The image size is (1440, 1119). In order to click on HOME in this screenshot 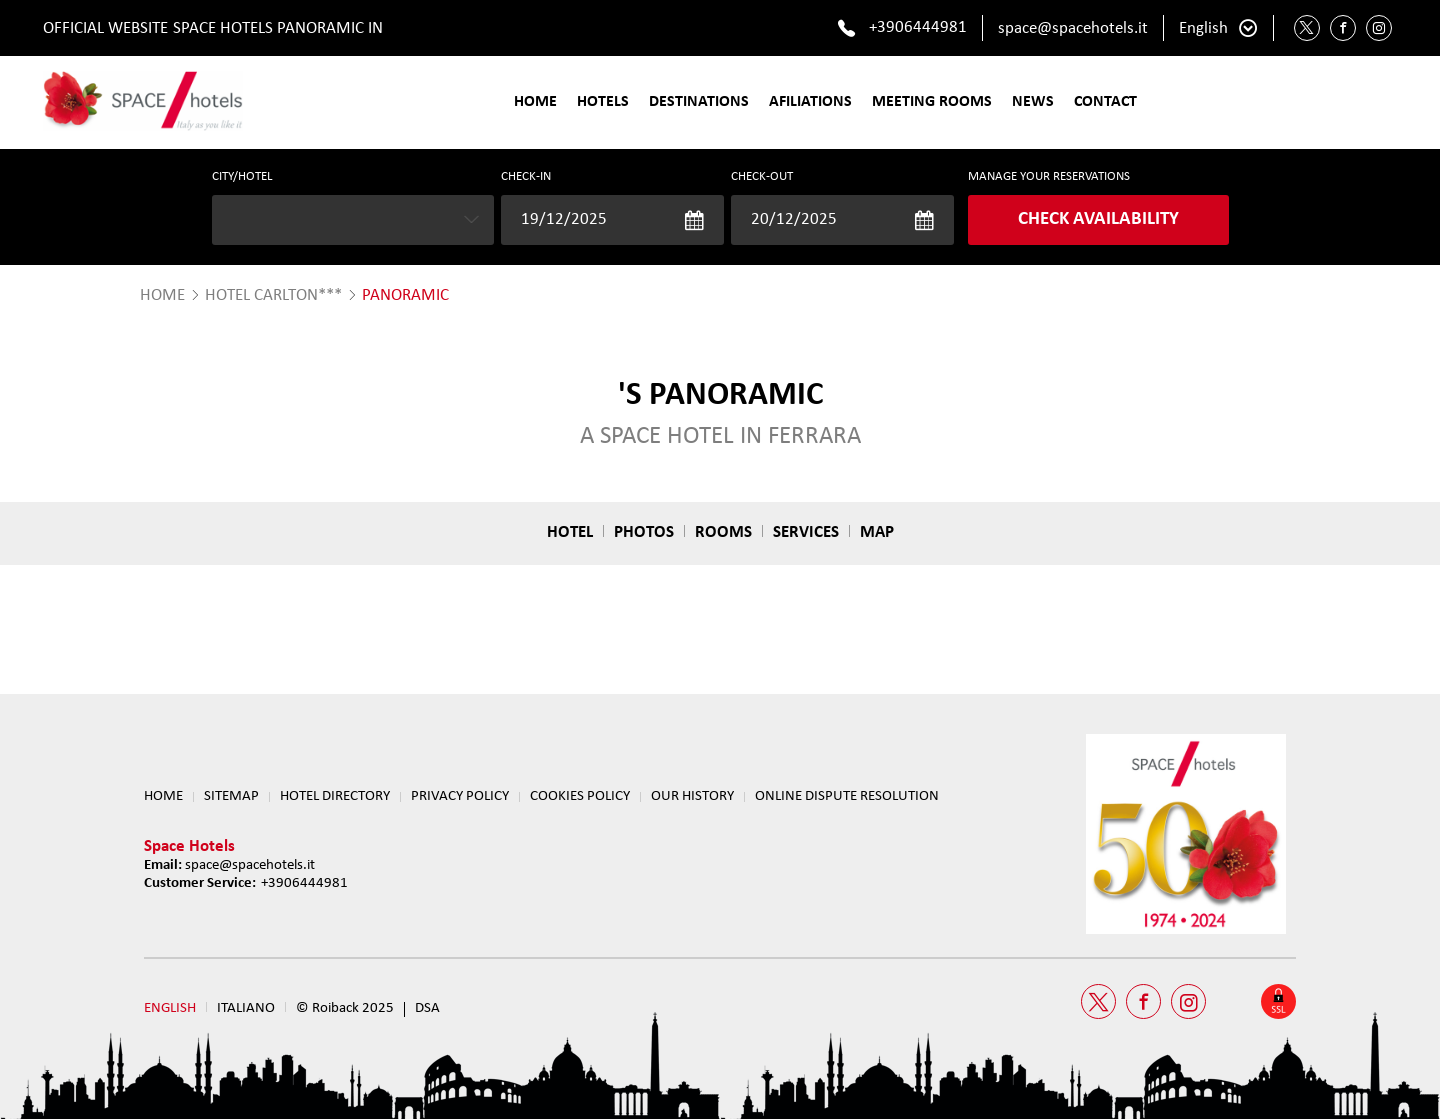, I will do `click(162, 295)`.